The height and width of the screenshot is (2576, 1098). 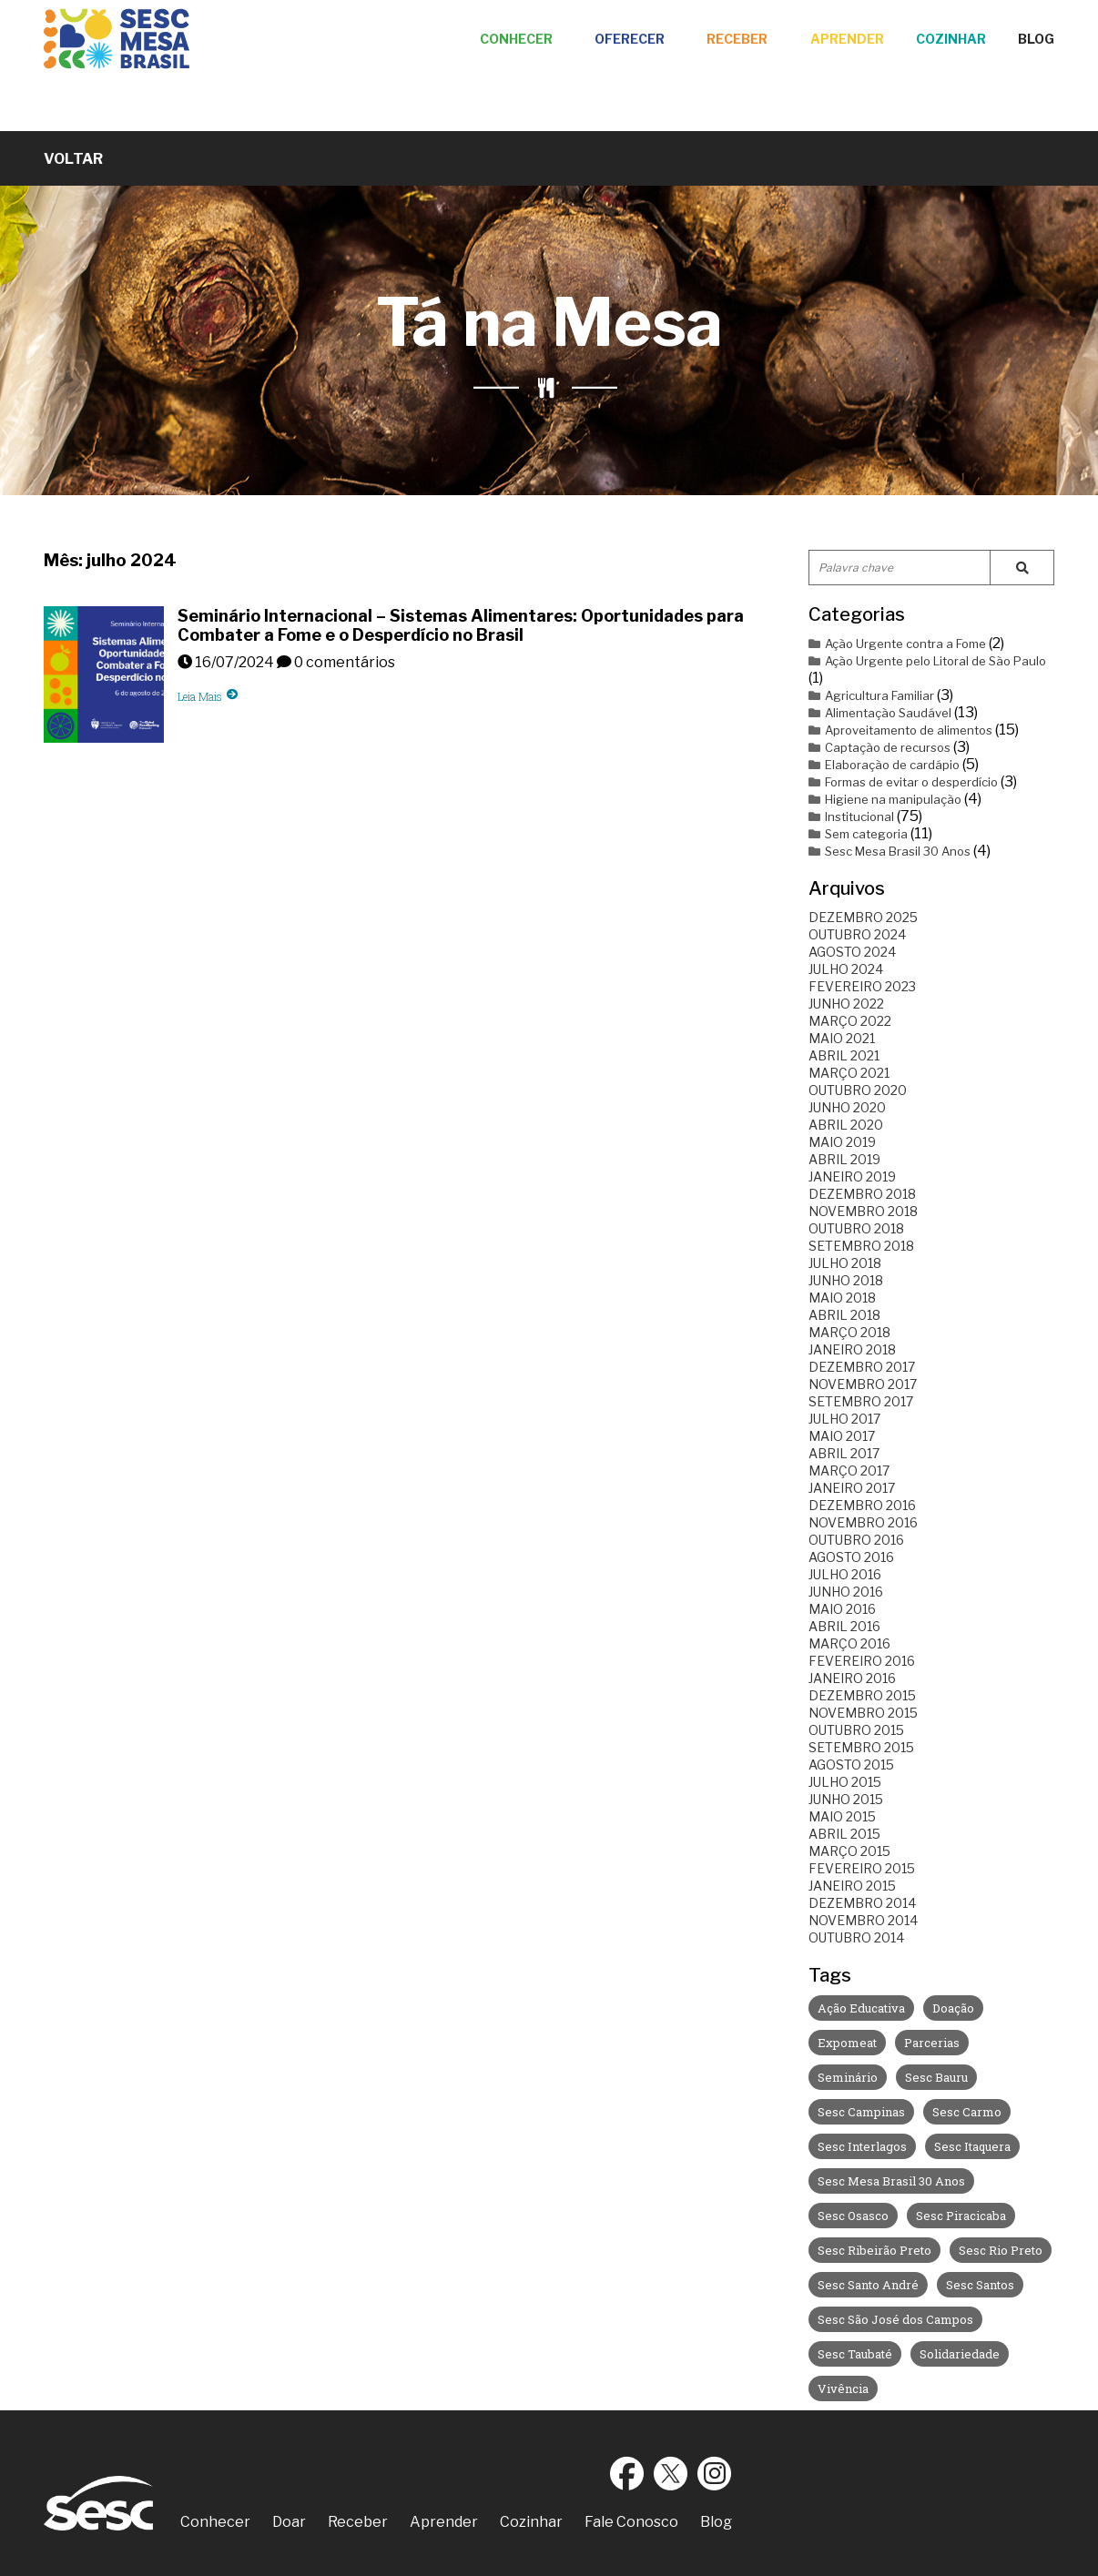 I want to click on Vivência [Vivência (4 itens)], so click(x=843, y=2388).